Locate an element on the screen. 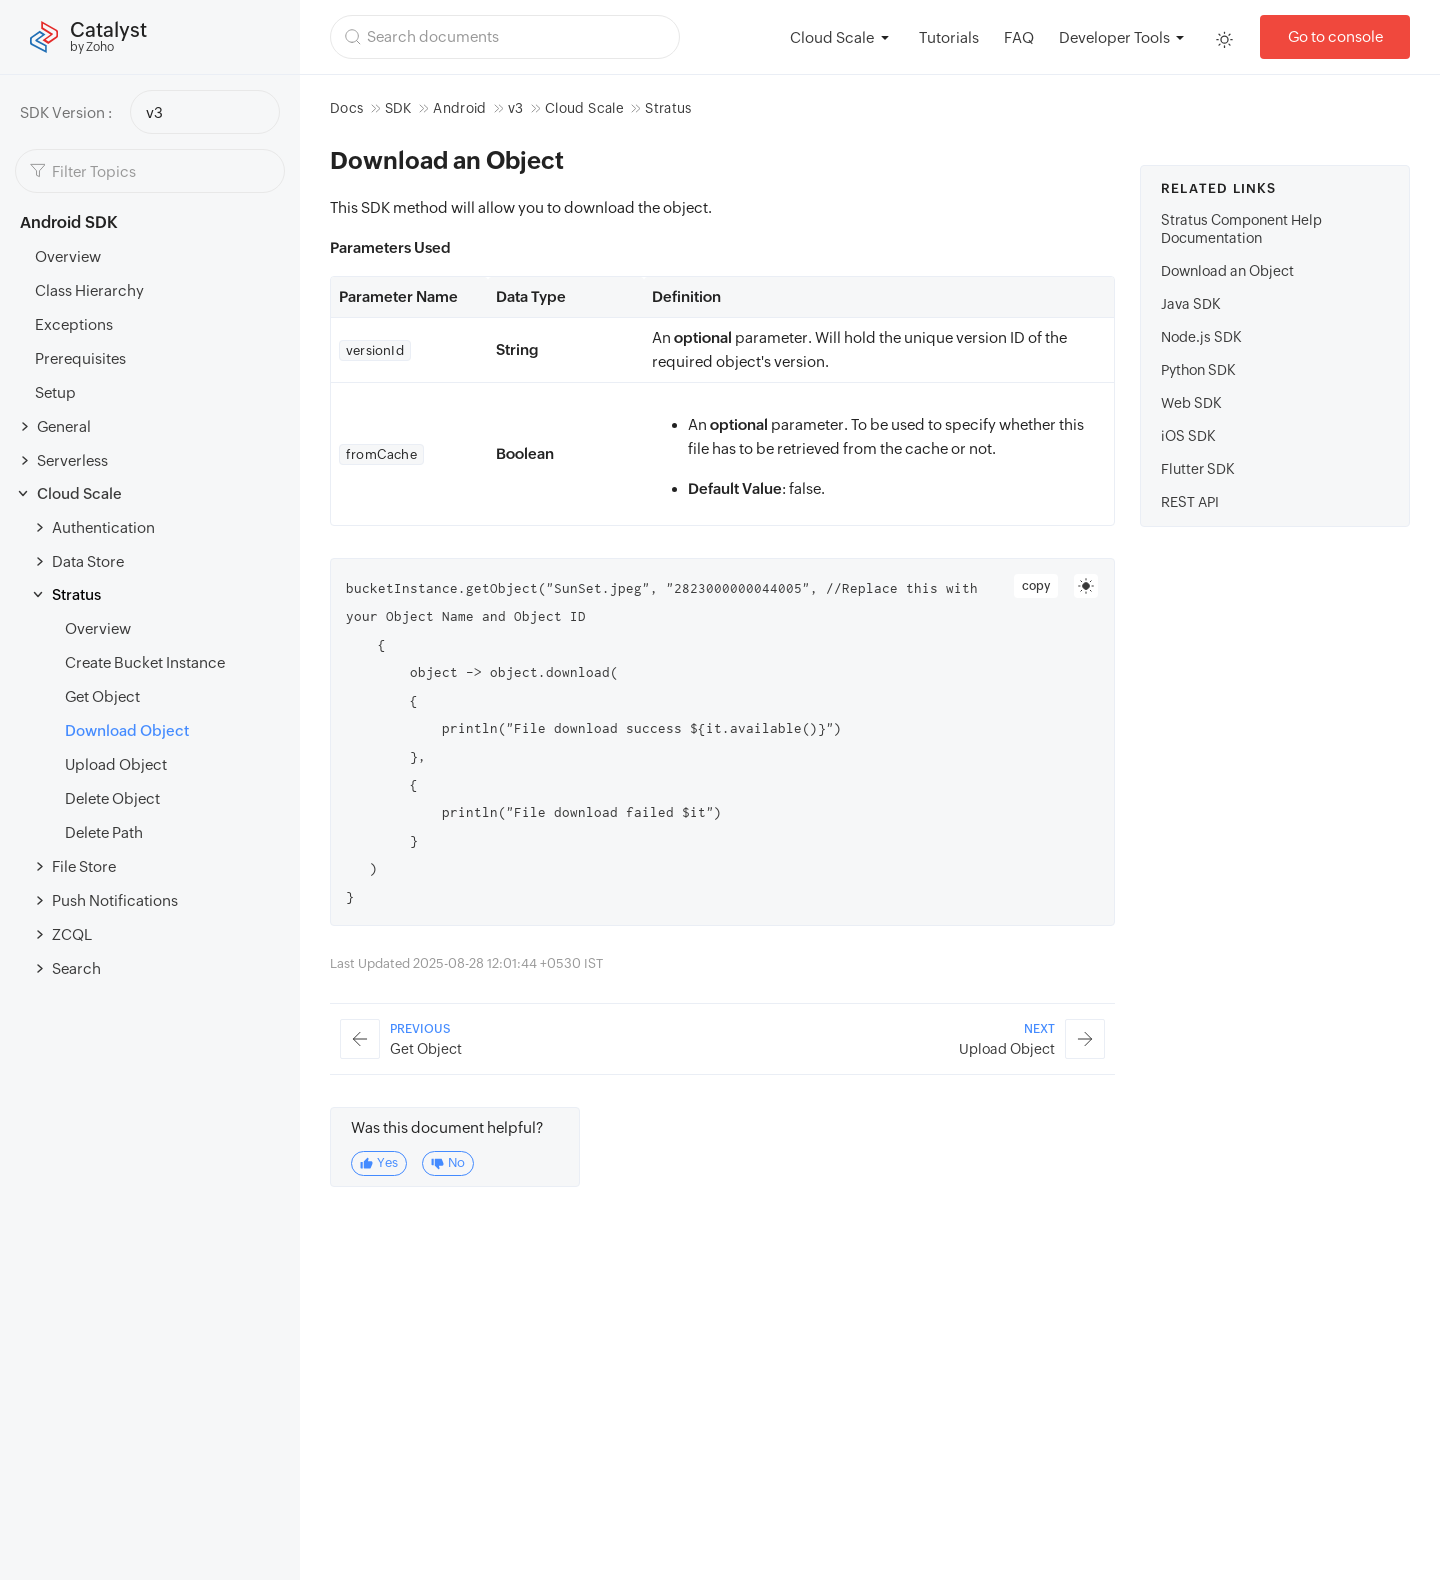 The height and width of the screenshot is (1580, 1440). Delete Path is located at coordinates (104, 832).